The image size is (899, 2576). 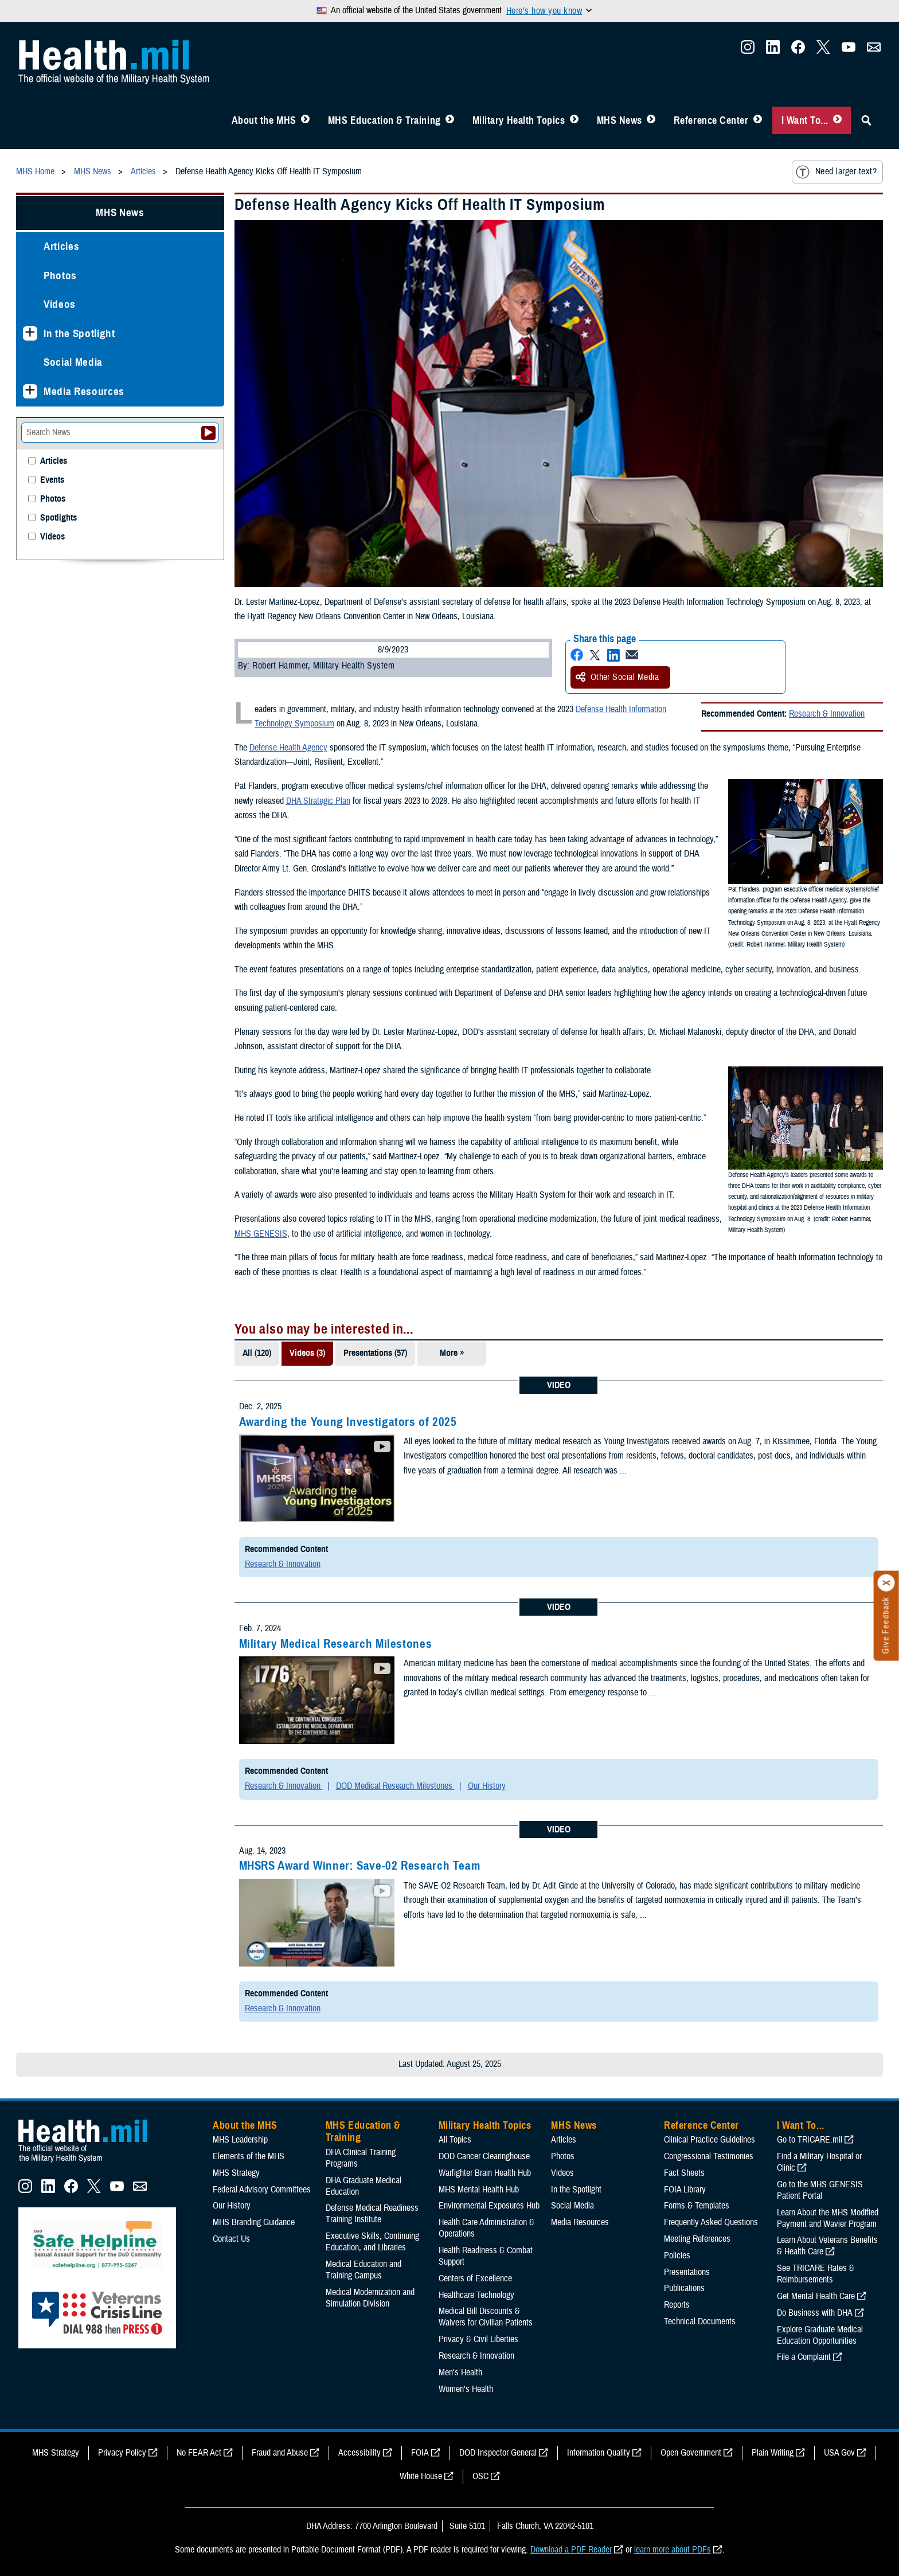 What do you see at coordinates (288, 747) in the screenshot?
I see `Defense Health Agency` at bounding box center [288, 747].